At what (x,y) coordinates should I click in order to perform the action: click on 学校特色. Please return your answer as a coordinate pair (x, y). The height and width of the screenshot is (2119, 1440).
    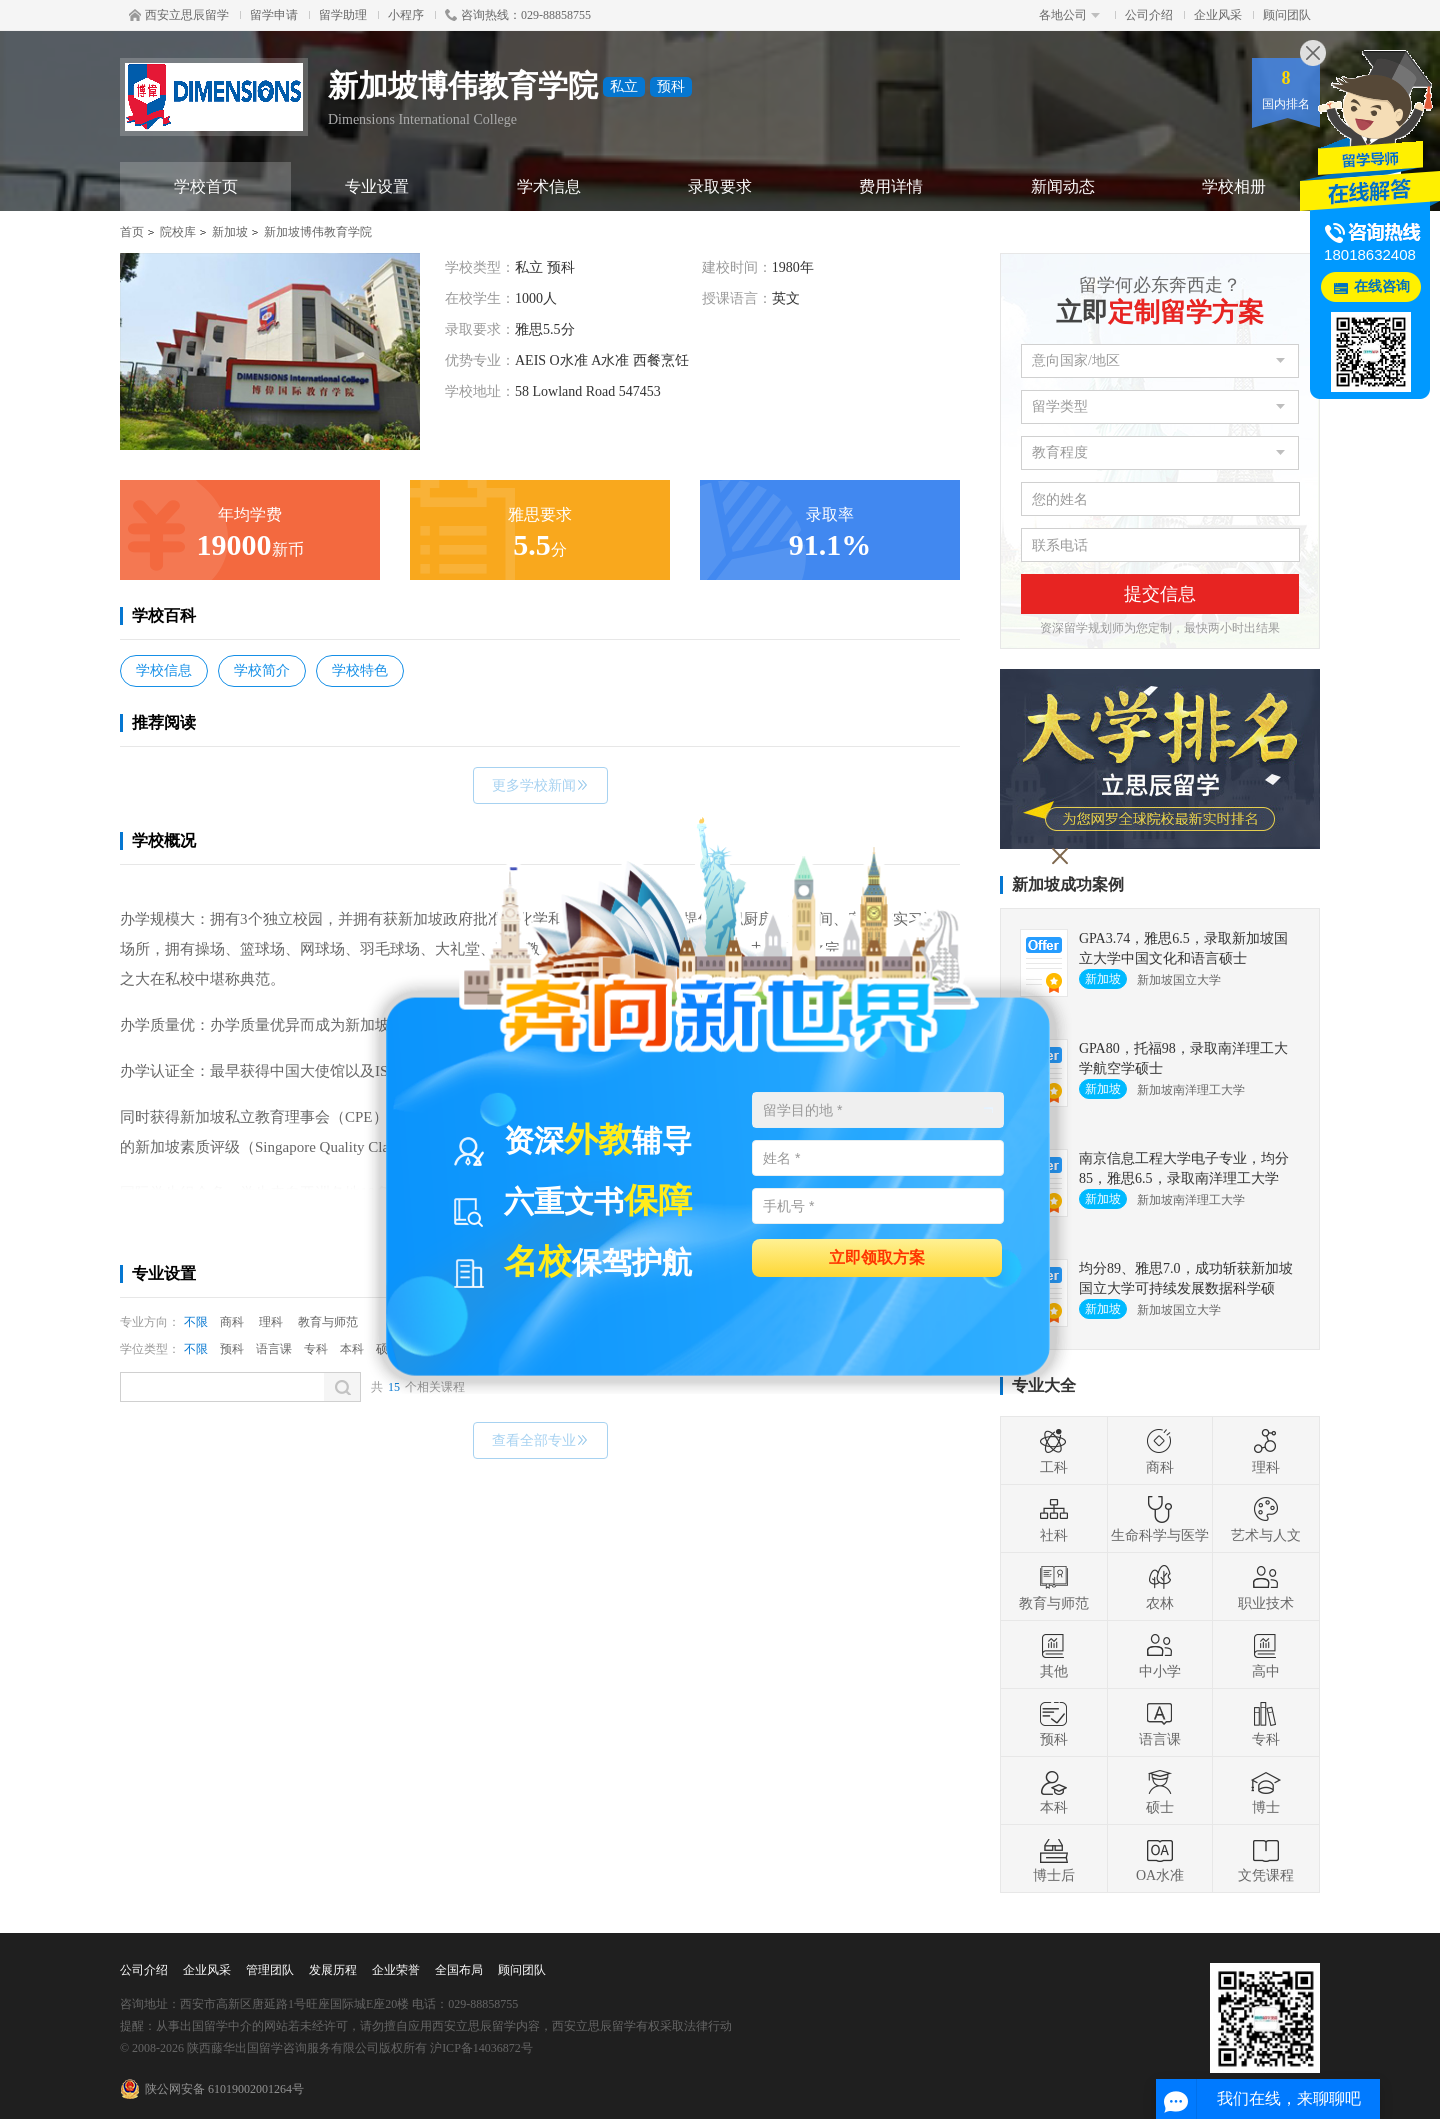
    Looking at the image, I should click on (360, 670).